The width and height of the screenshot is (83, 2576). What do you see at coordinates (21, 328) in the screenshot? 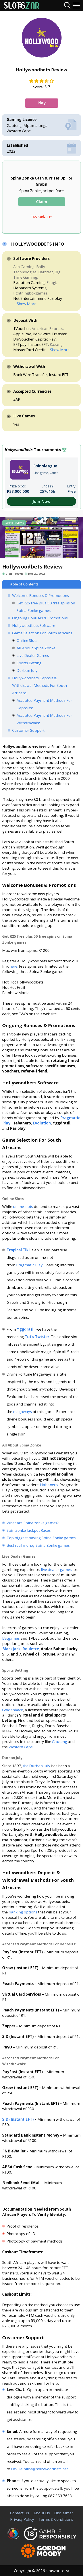
I see `1Voucher` at bounding box center [21, 328].